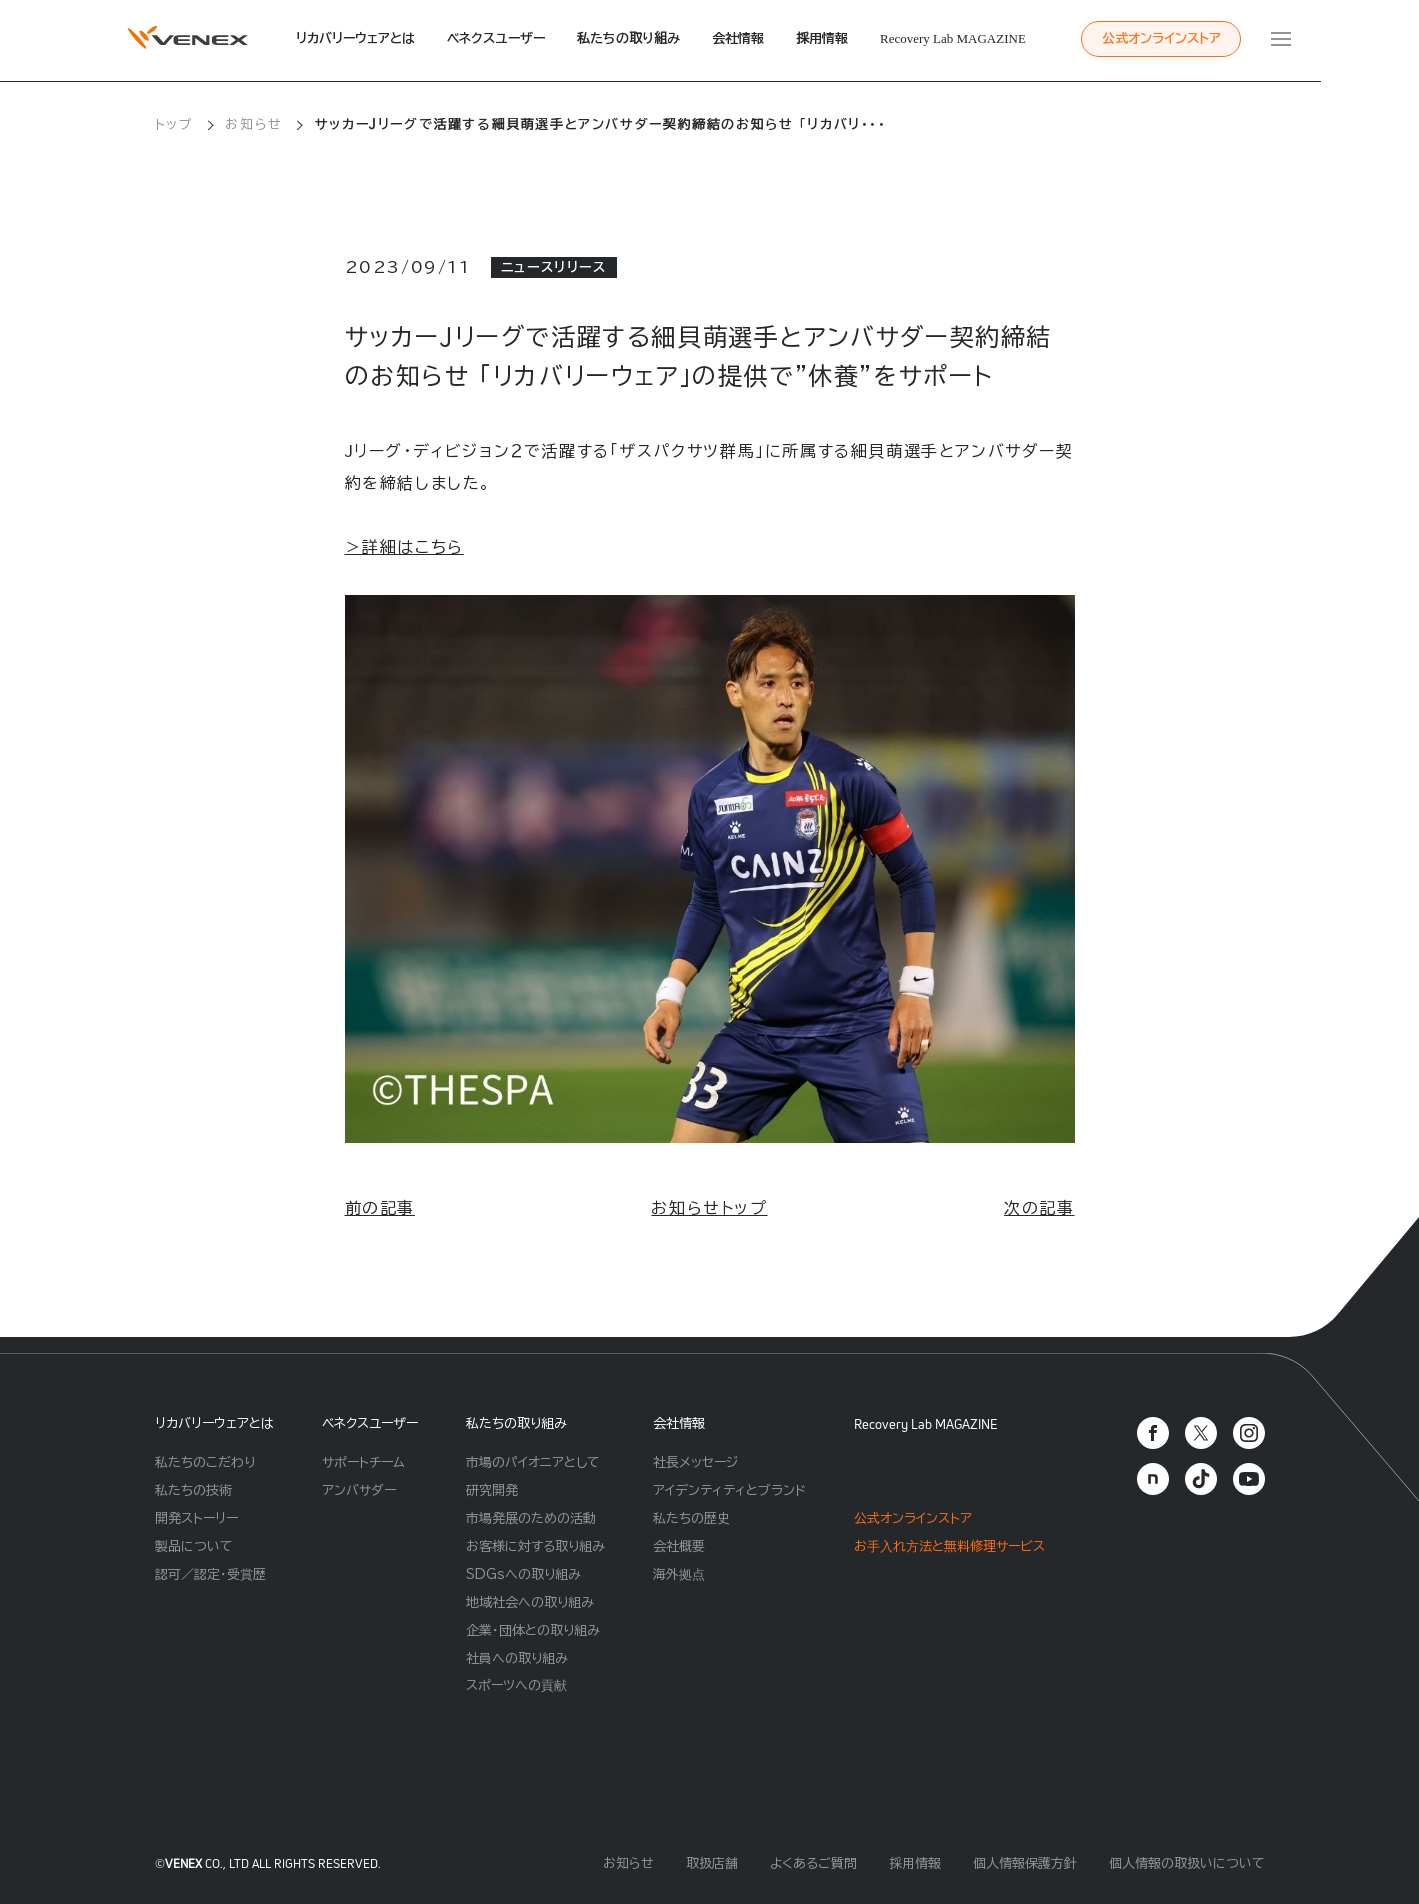  Describe the element at coordinates (533, 1462) in the screenshot. I see `市場のパイオニアとして` at that location.